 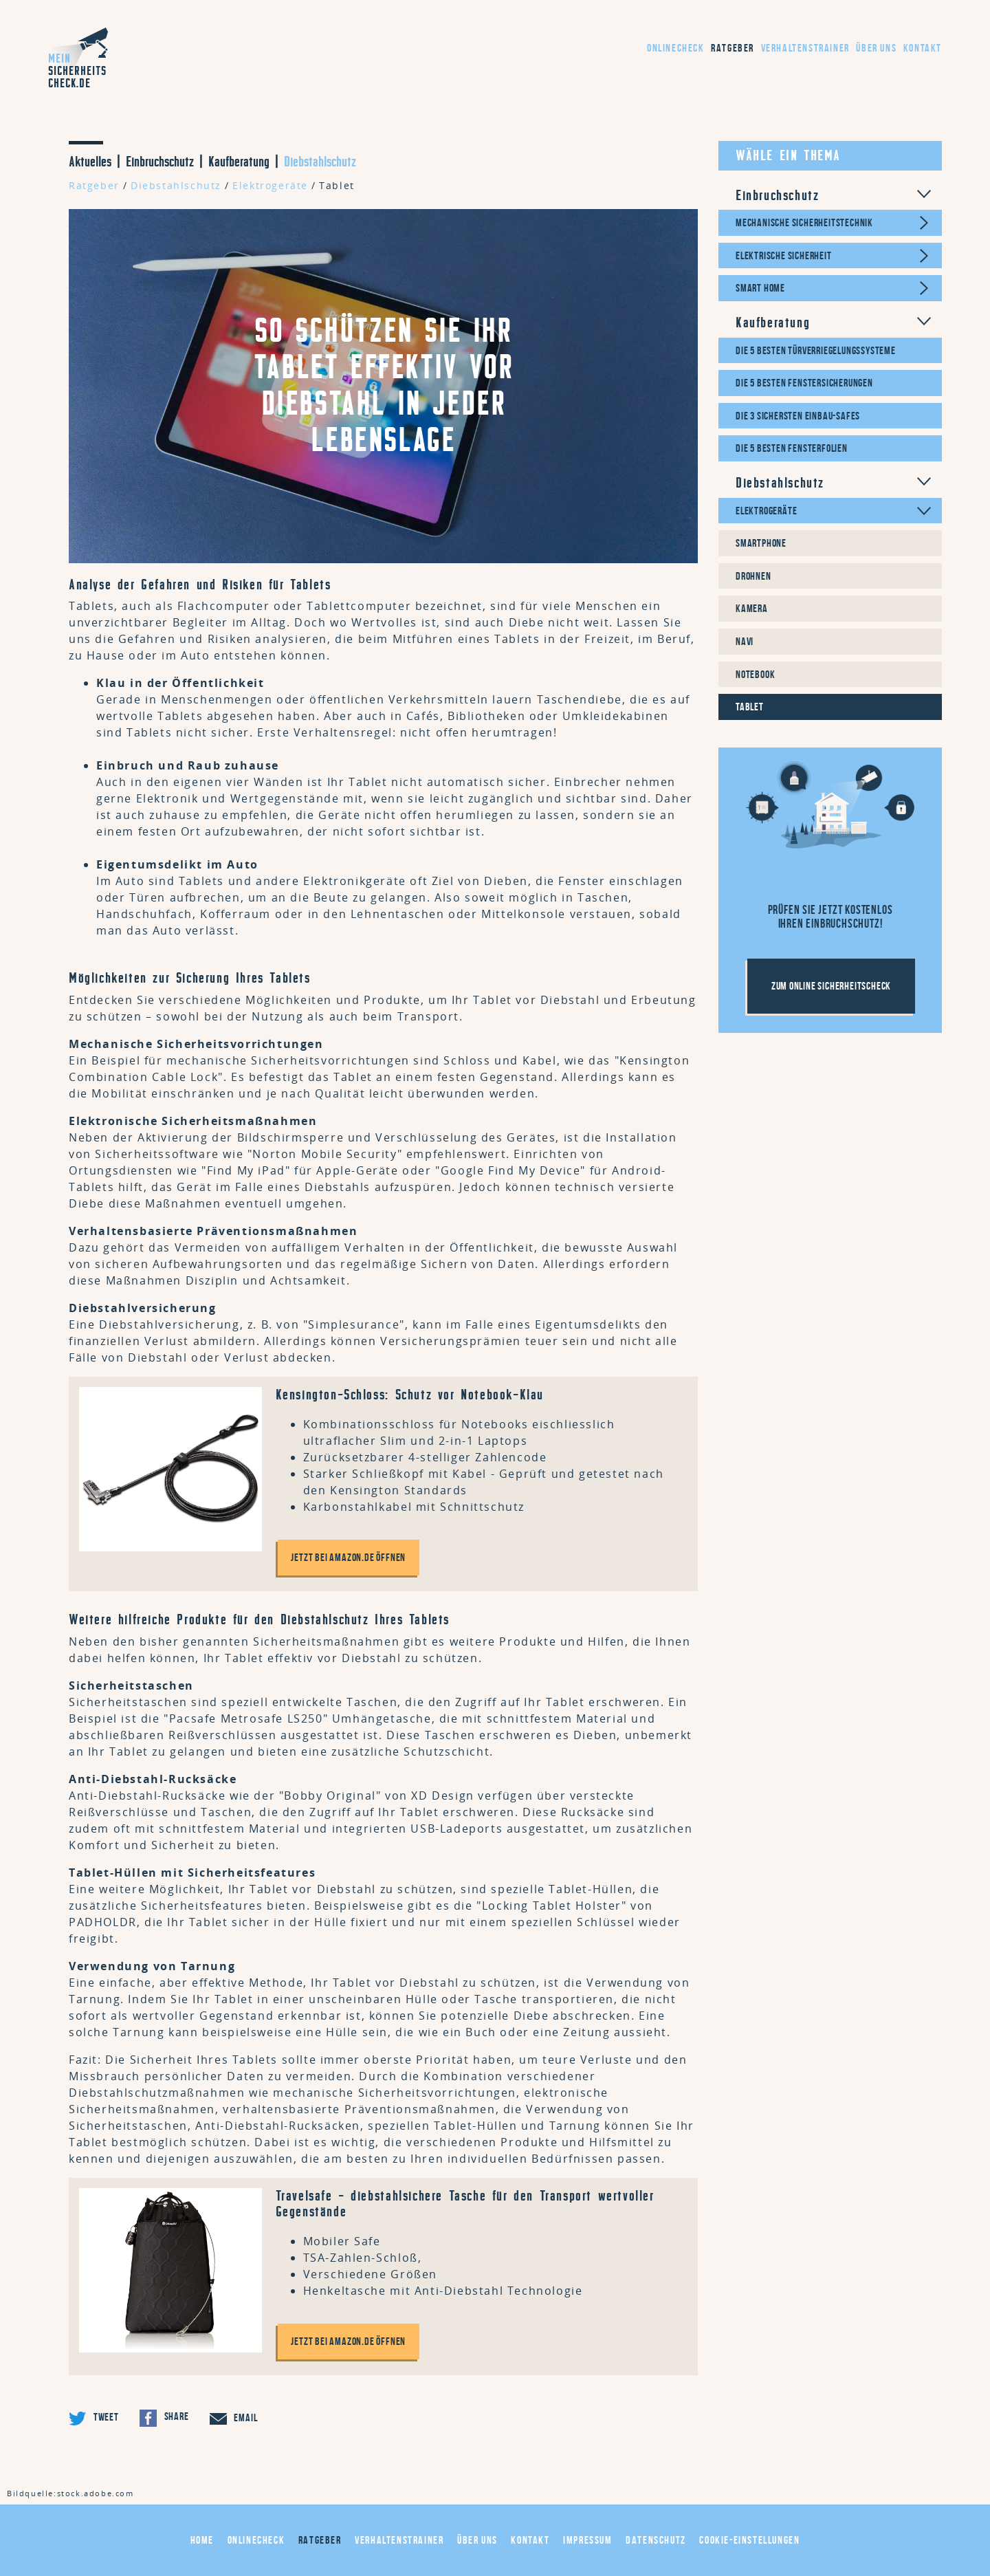 What do you see at coordinates (831, 986) in the screenshot?
I see `Zum Online Sicherheitscheck` at bounding box center [831, 986].